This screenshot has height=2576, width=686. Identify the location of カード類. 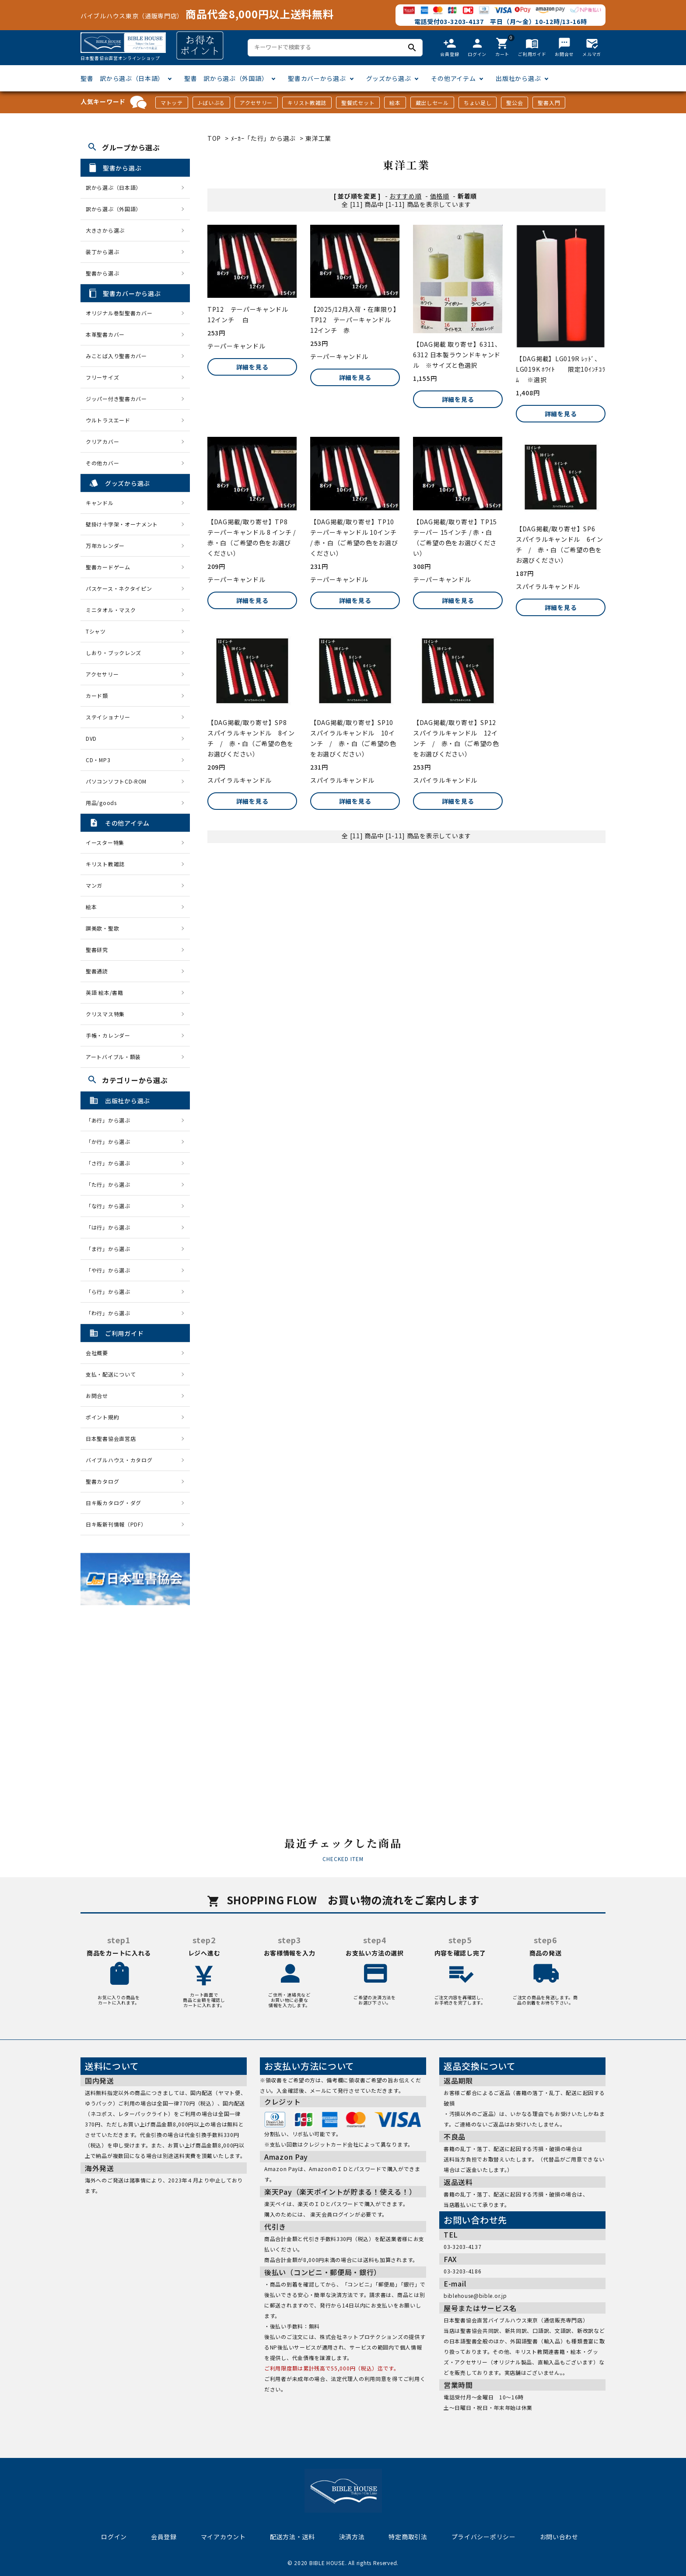
(97, 695).